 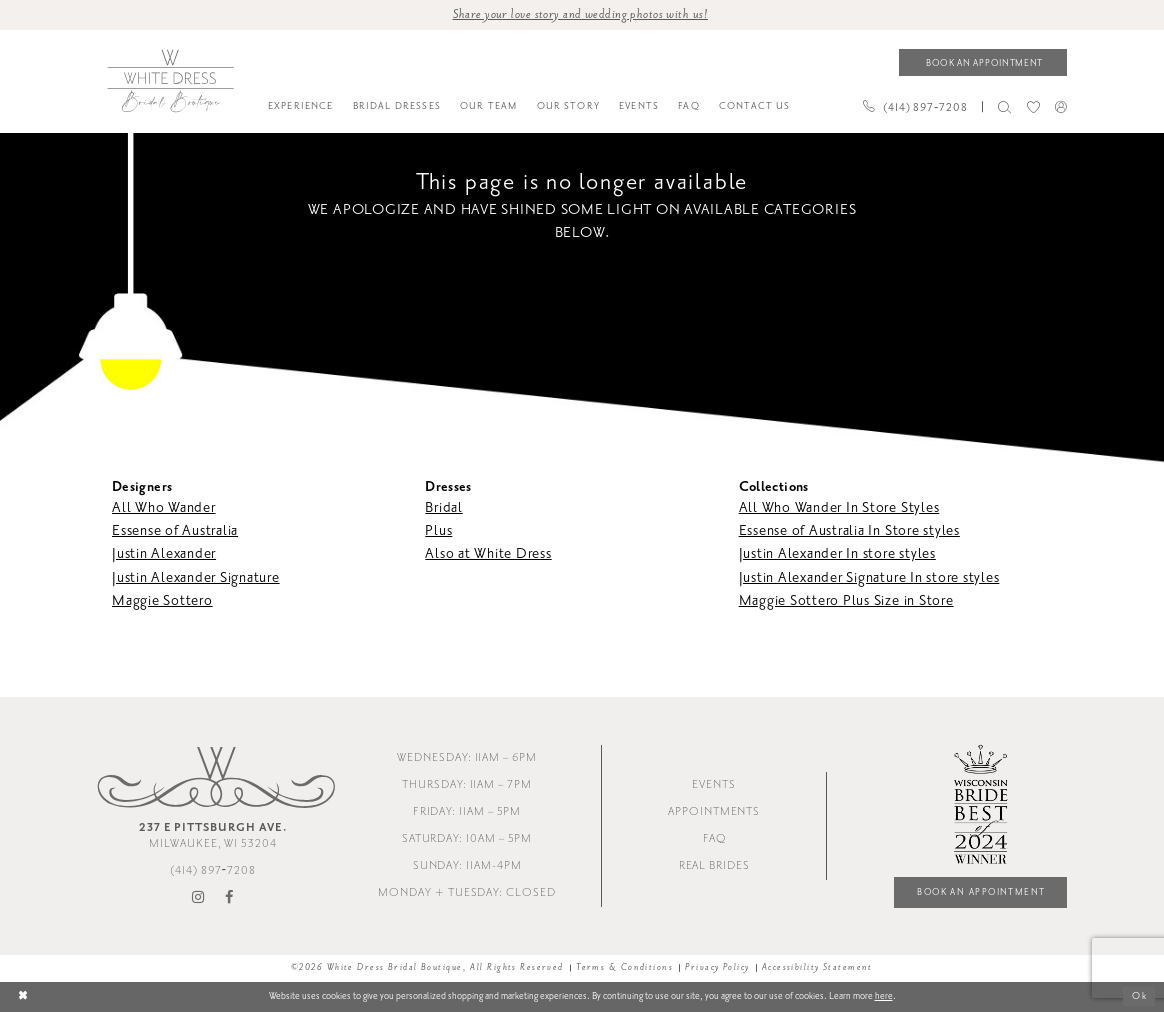 I want to click on (414) 897‑7208, so click(x=213, y=870).